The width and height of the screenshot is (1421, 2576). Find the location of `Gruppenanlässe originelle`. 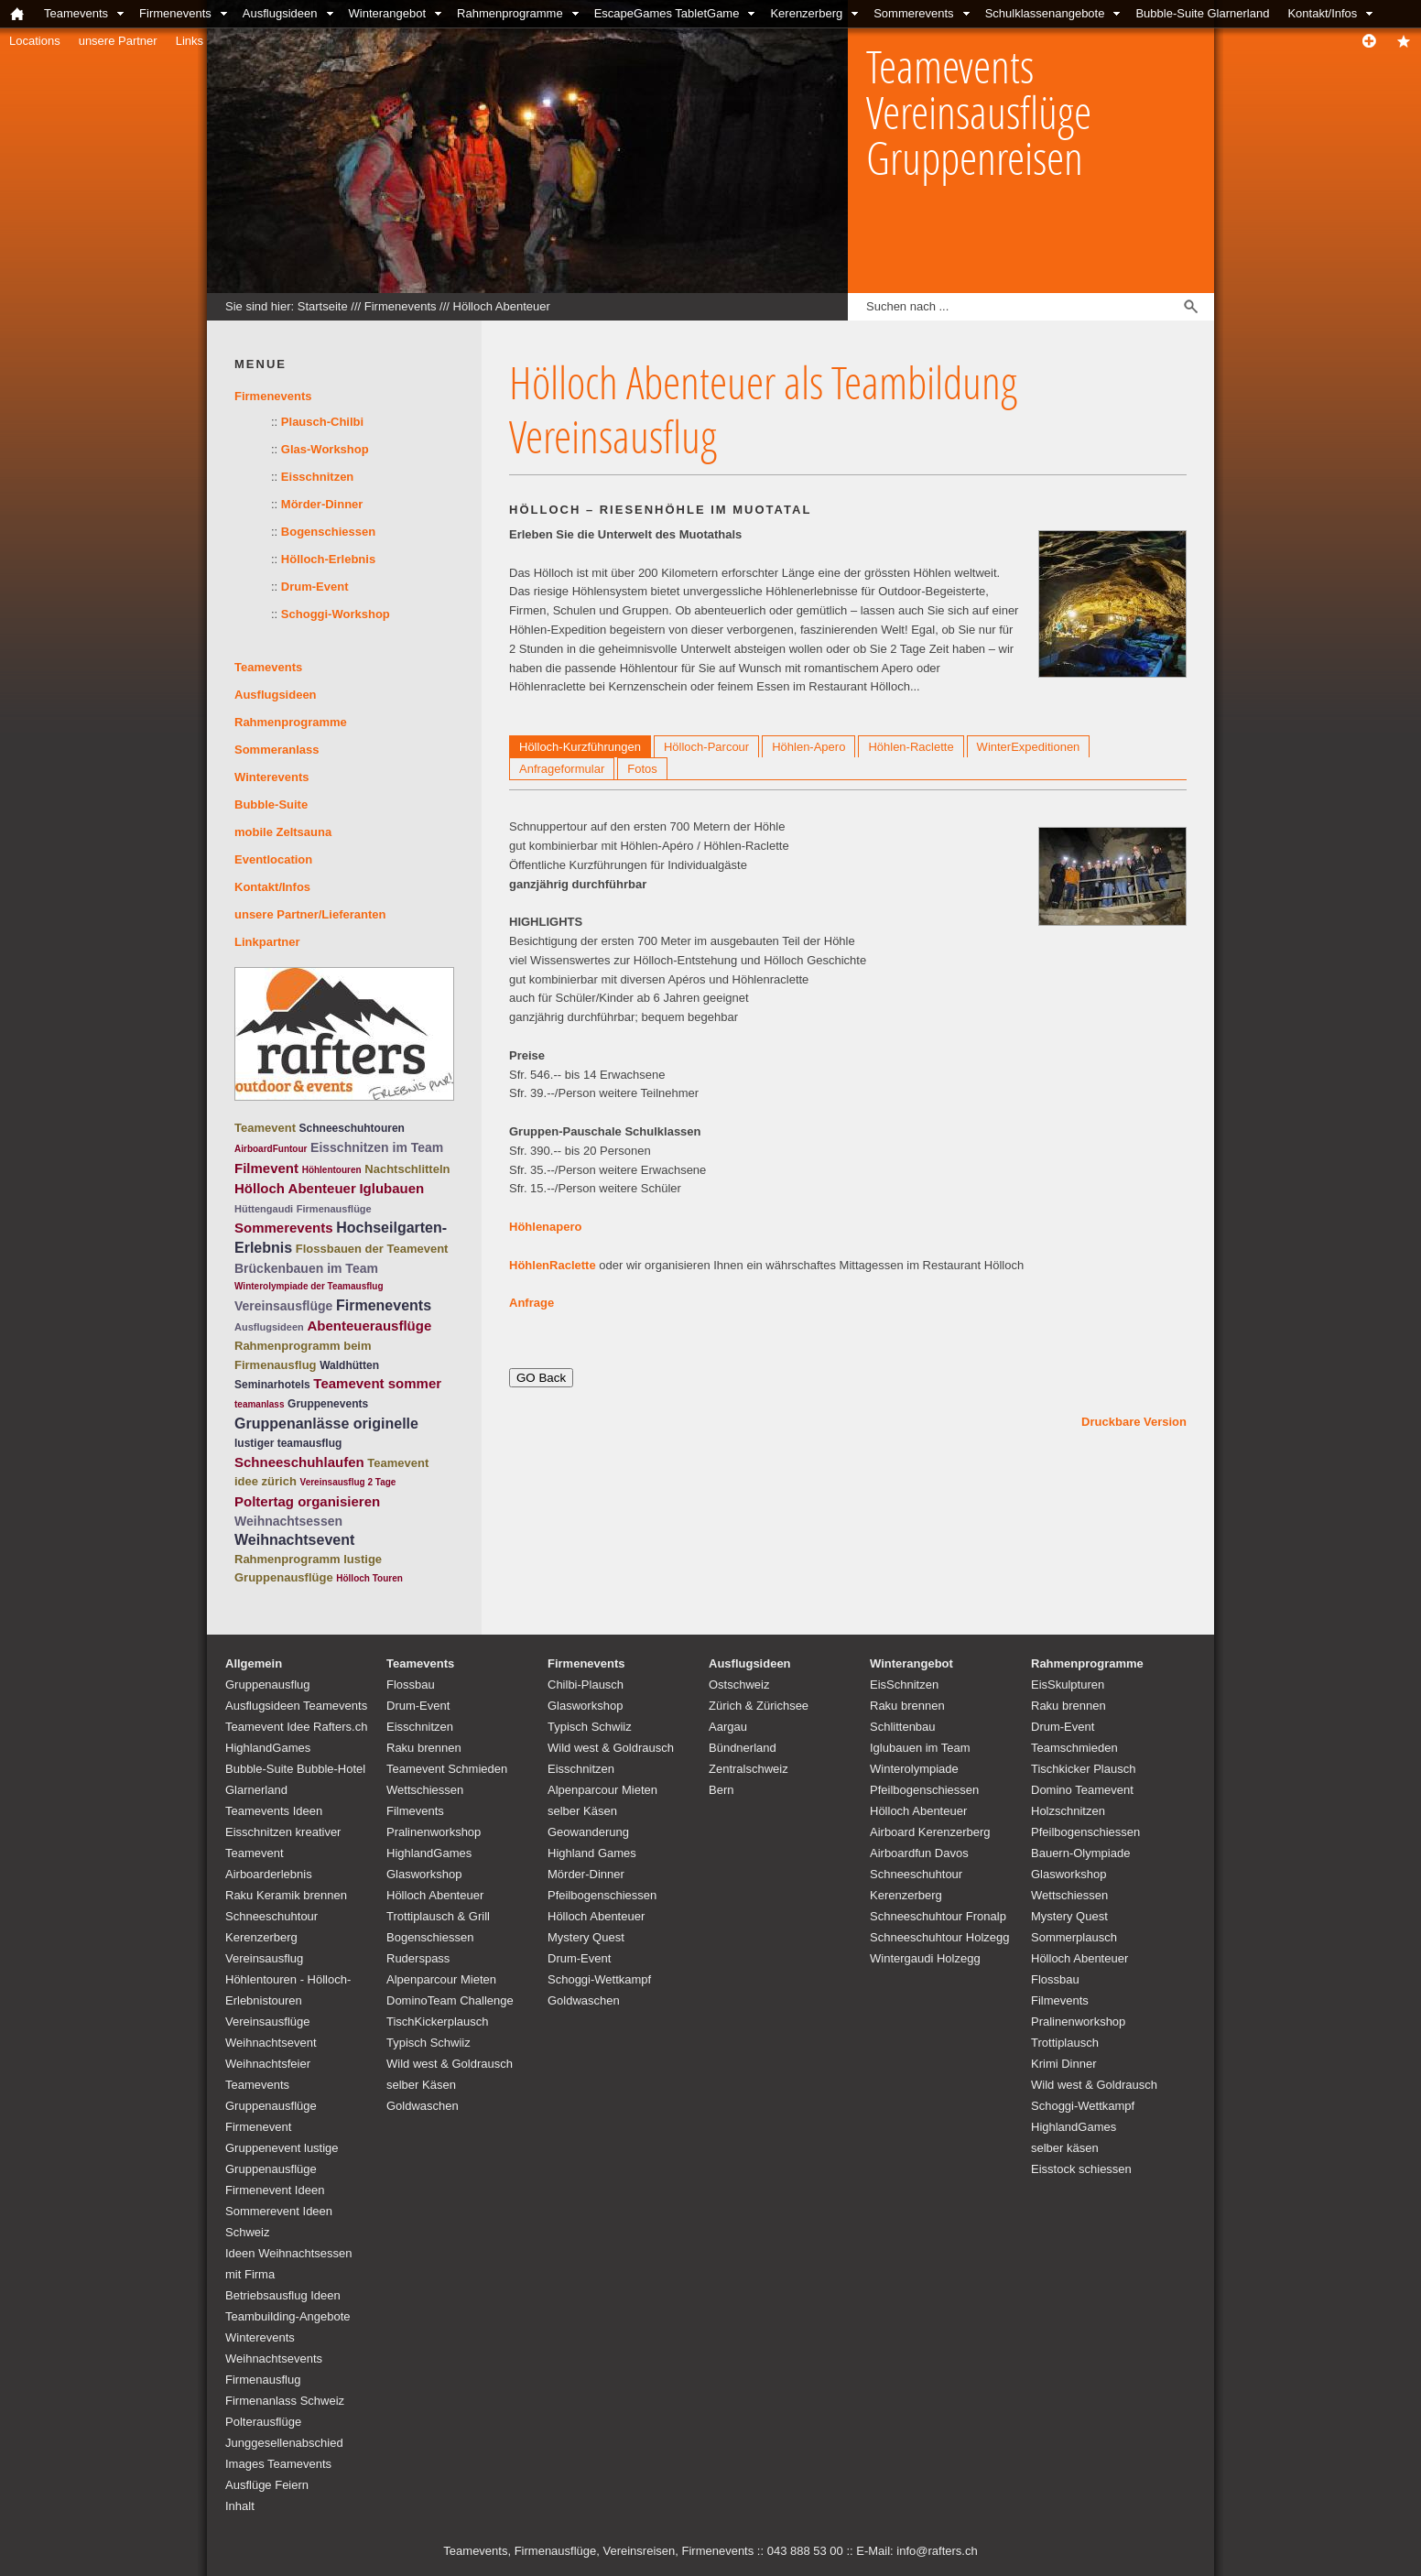

Gruppenanlässe originelle is located at coordinates (326, 1423).